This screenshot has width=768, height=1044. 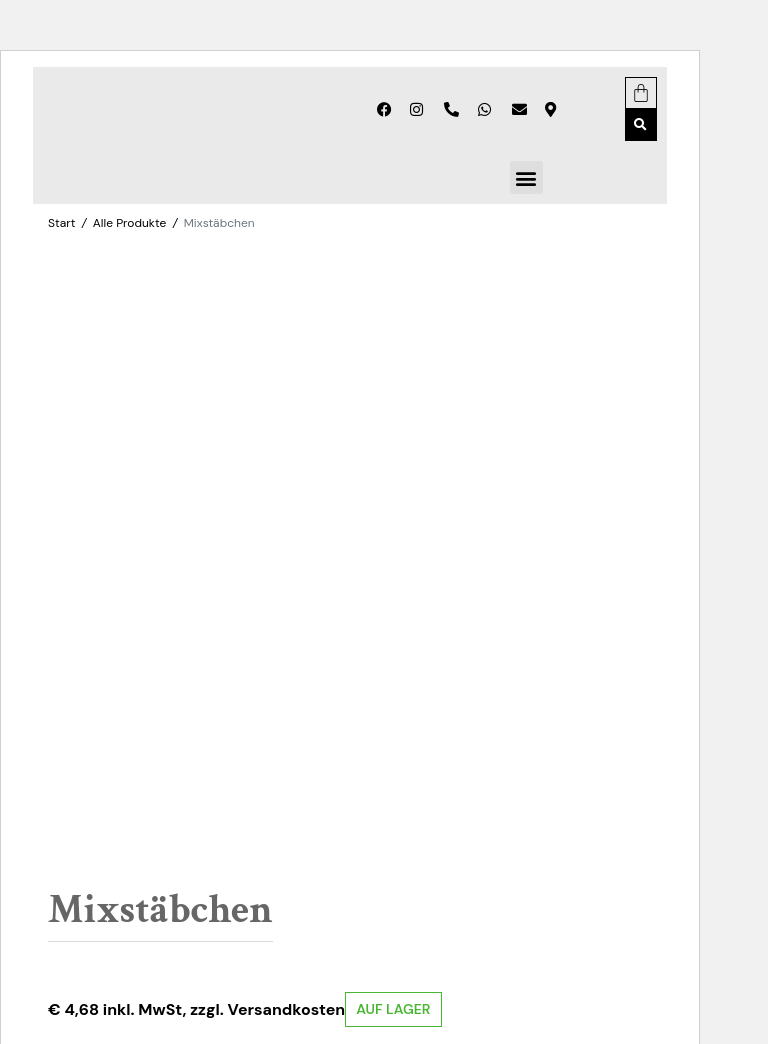 I want to click on Start, so click(x=61, y=223).